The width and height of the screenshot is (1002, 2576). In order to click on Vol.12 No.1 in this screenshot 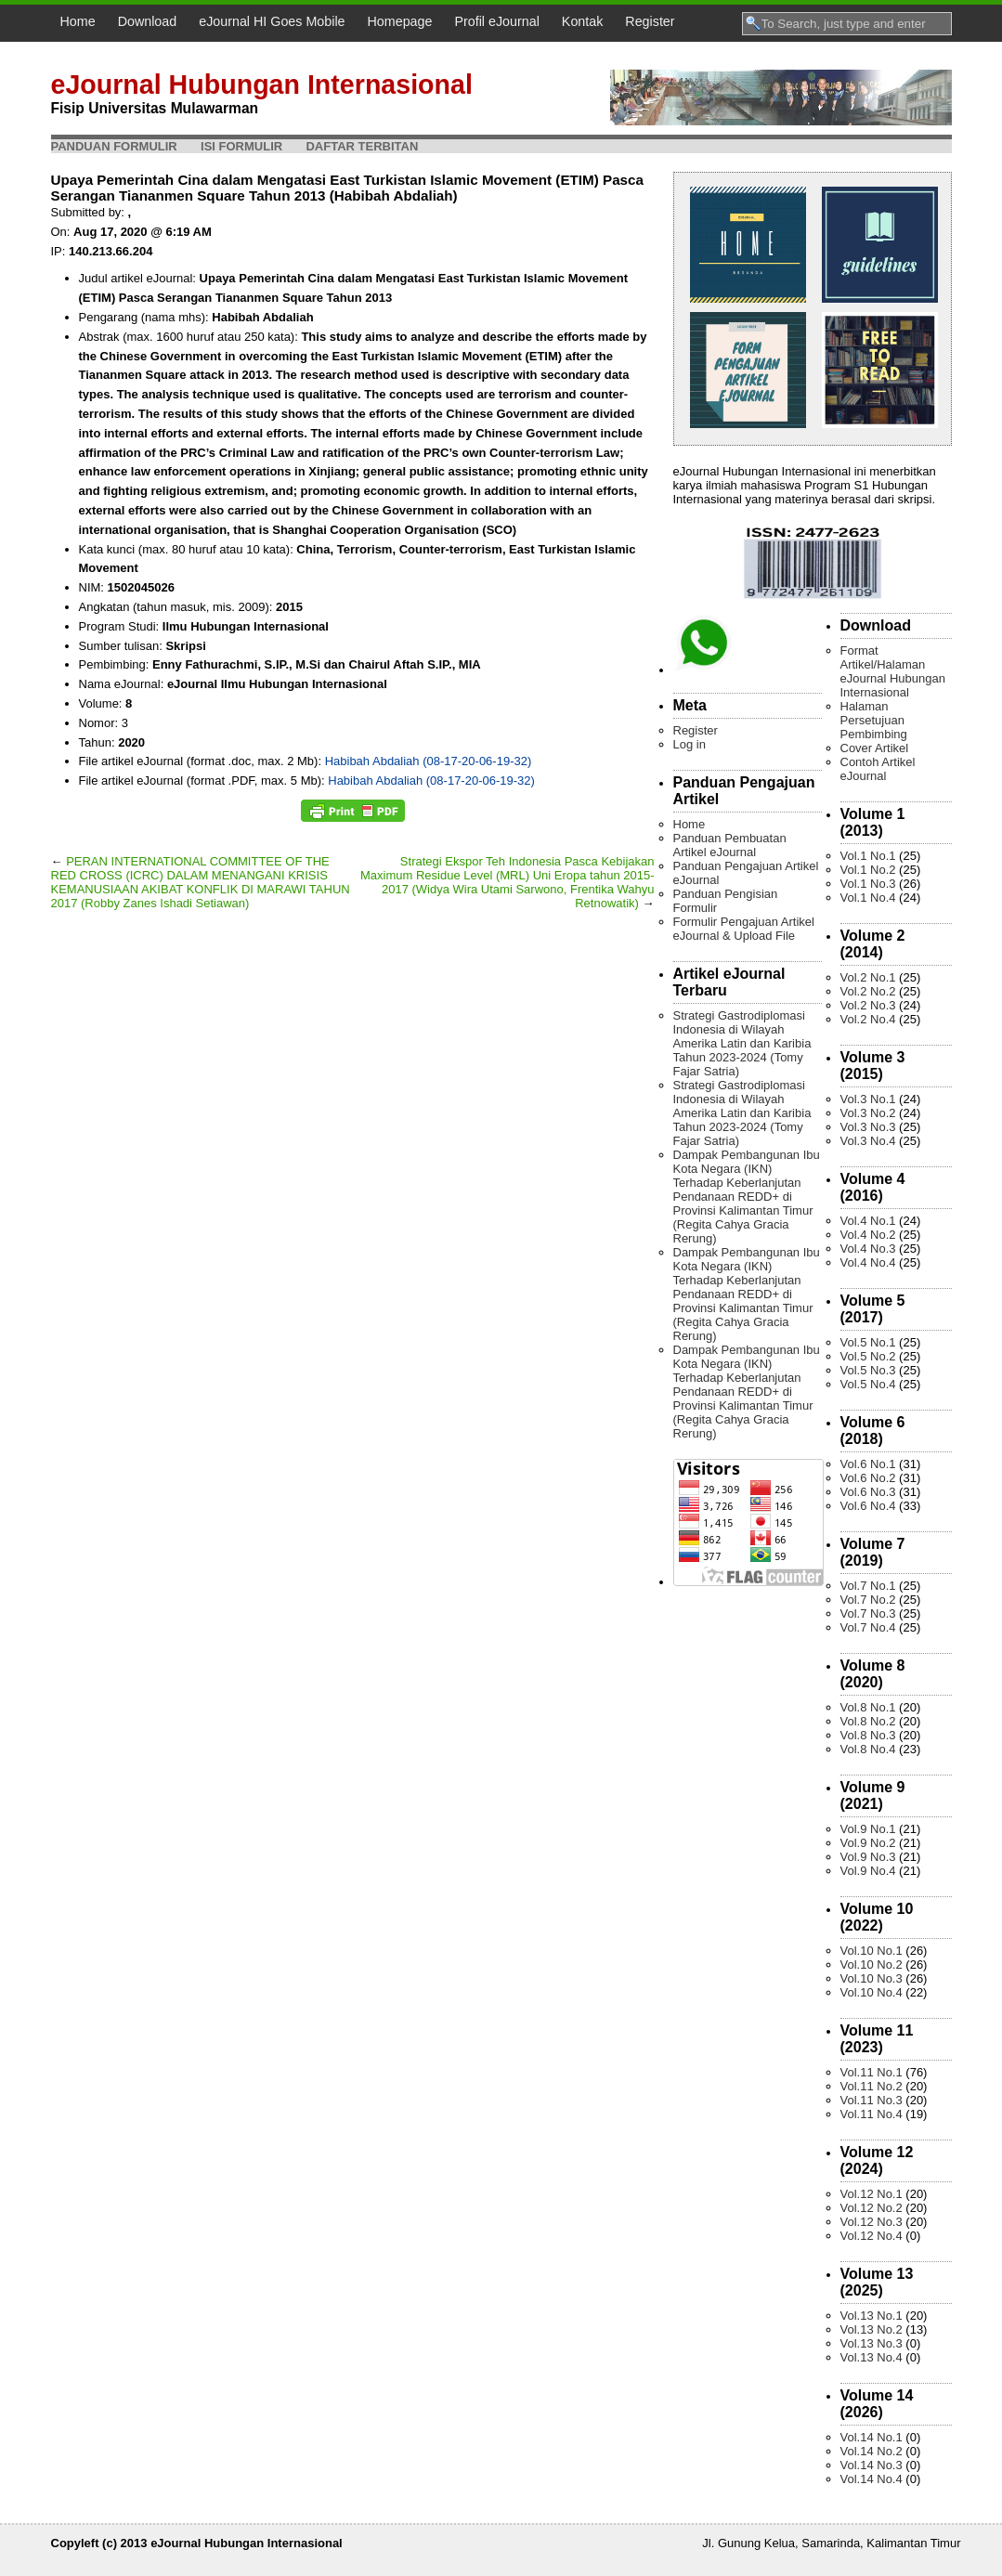, I will do `click(871, 2194)`.